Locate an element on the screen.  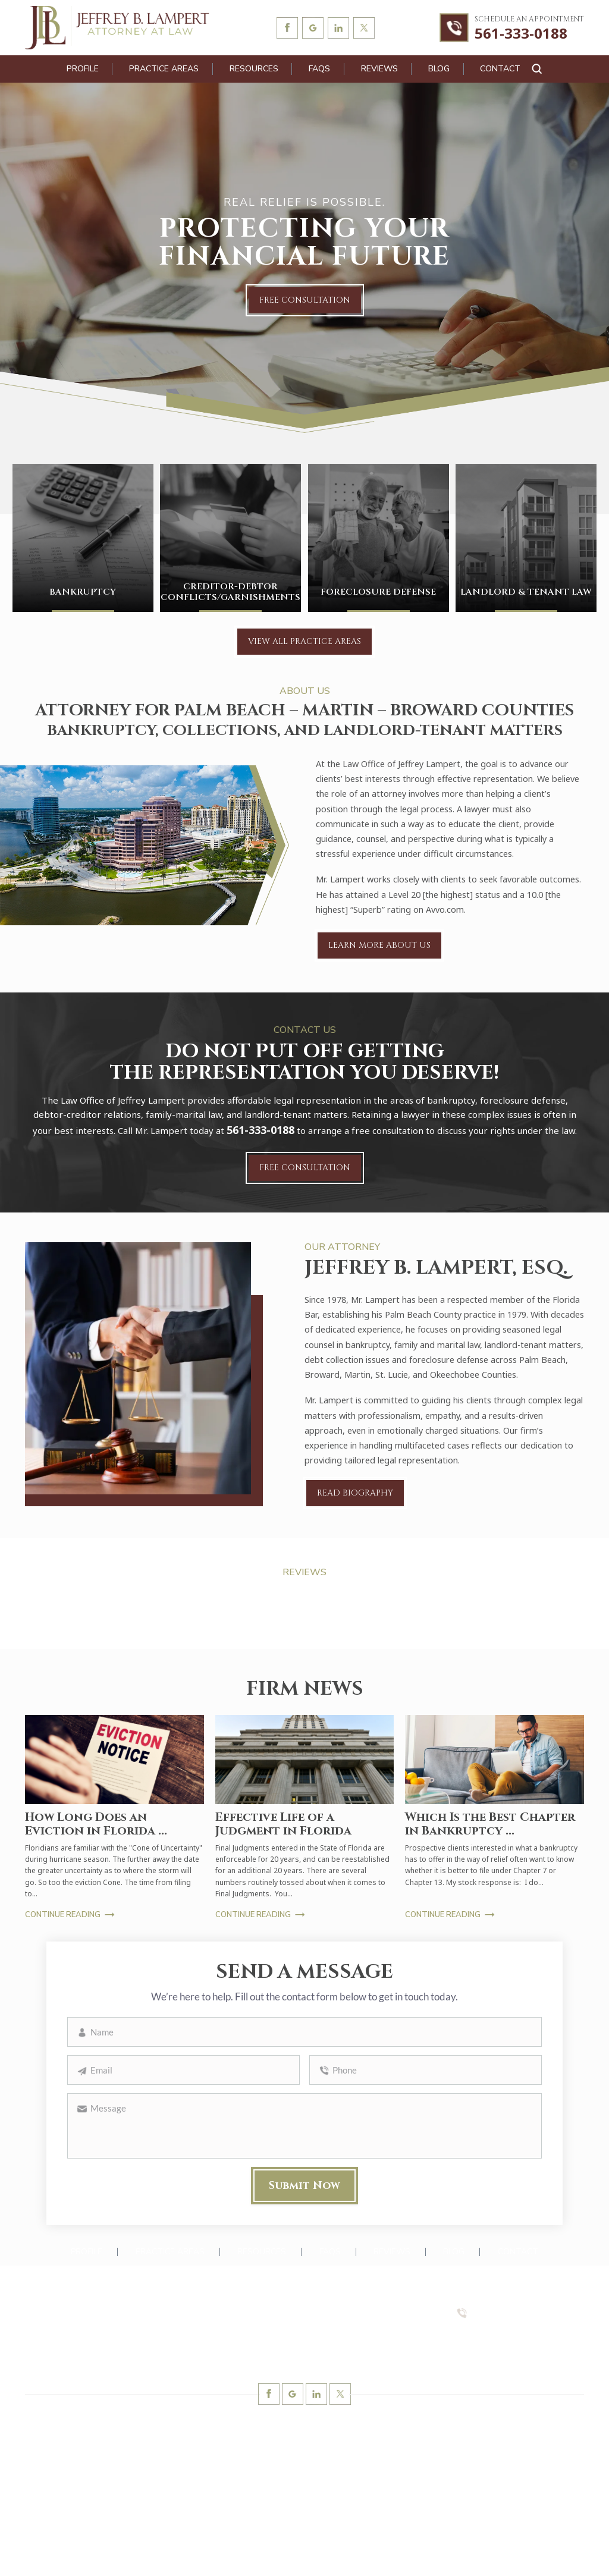
Learn More About Us is located at coordinates (379, 945).